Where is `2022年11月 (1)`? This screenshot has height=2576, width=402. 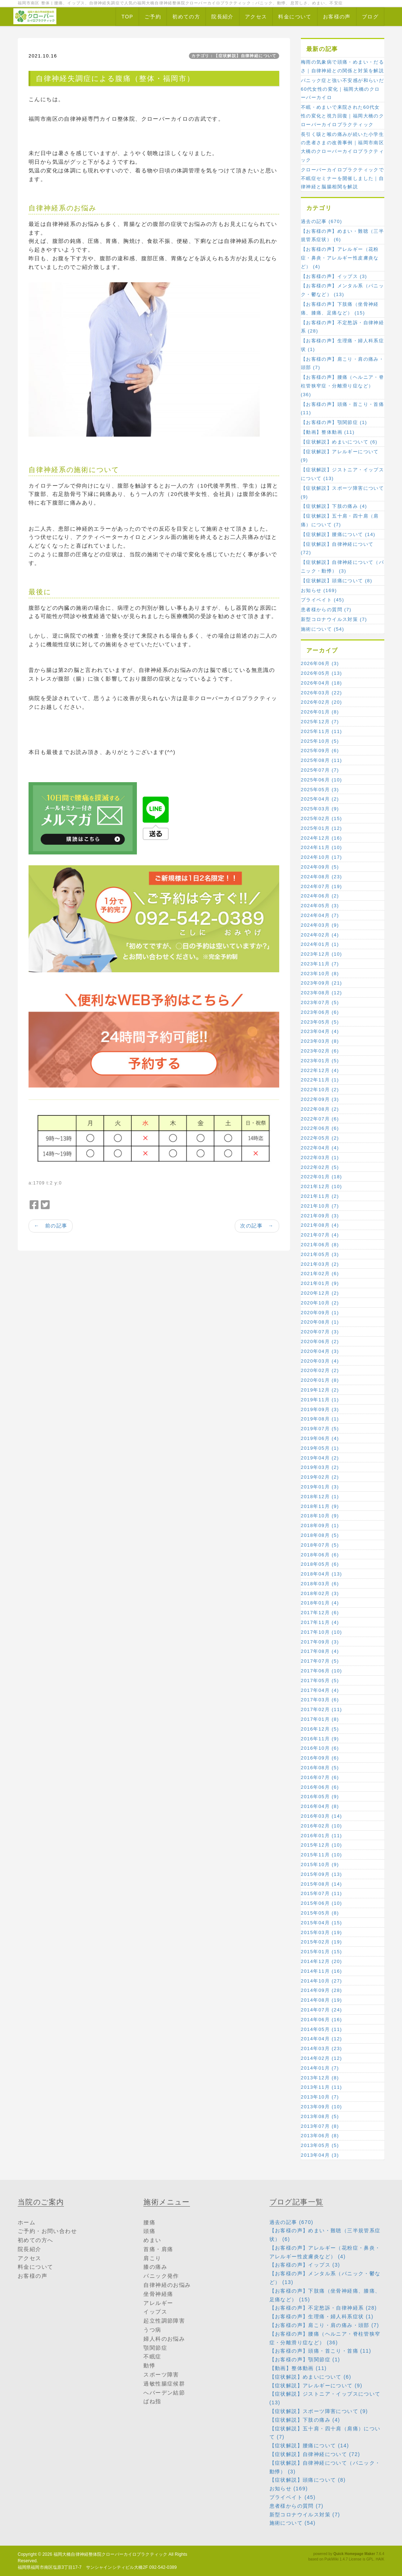
2022年11月 (1) is located at coordinates (320, 1080).